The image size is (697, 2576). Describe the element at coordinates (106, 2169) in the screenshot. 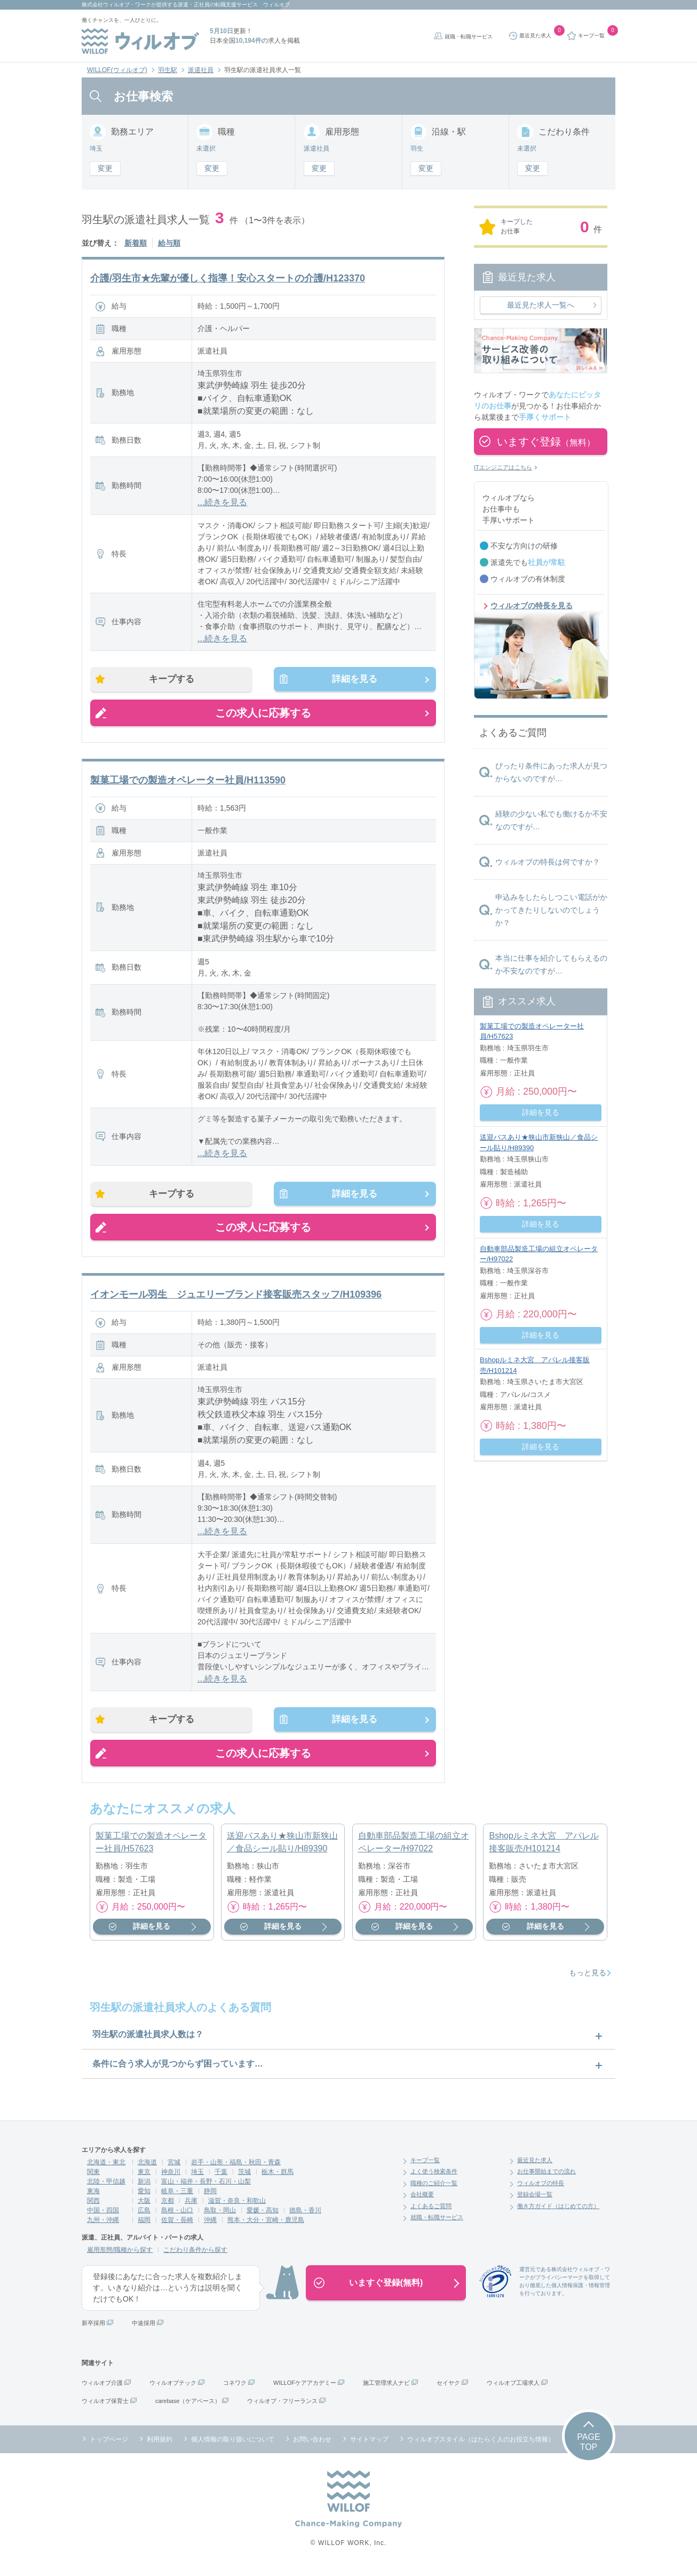

I see `北海道・東北` at that location.